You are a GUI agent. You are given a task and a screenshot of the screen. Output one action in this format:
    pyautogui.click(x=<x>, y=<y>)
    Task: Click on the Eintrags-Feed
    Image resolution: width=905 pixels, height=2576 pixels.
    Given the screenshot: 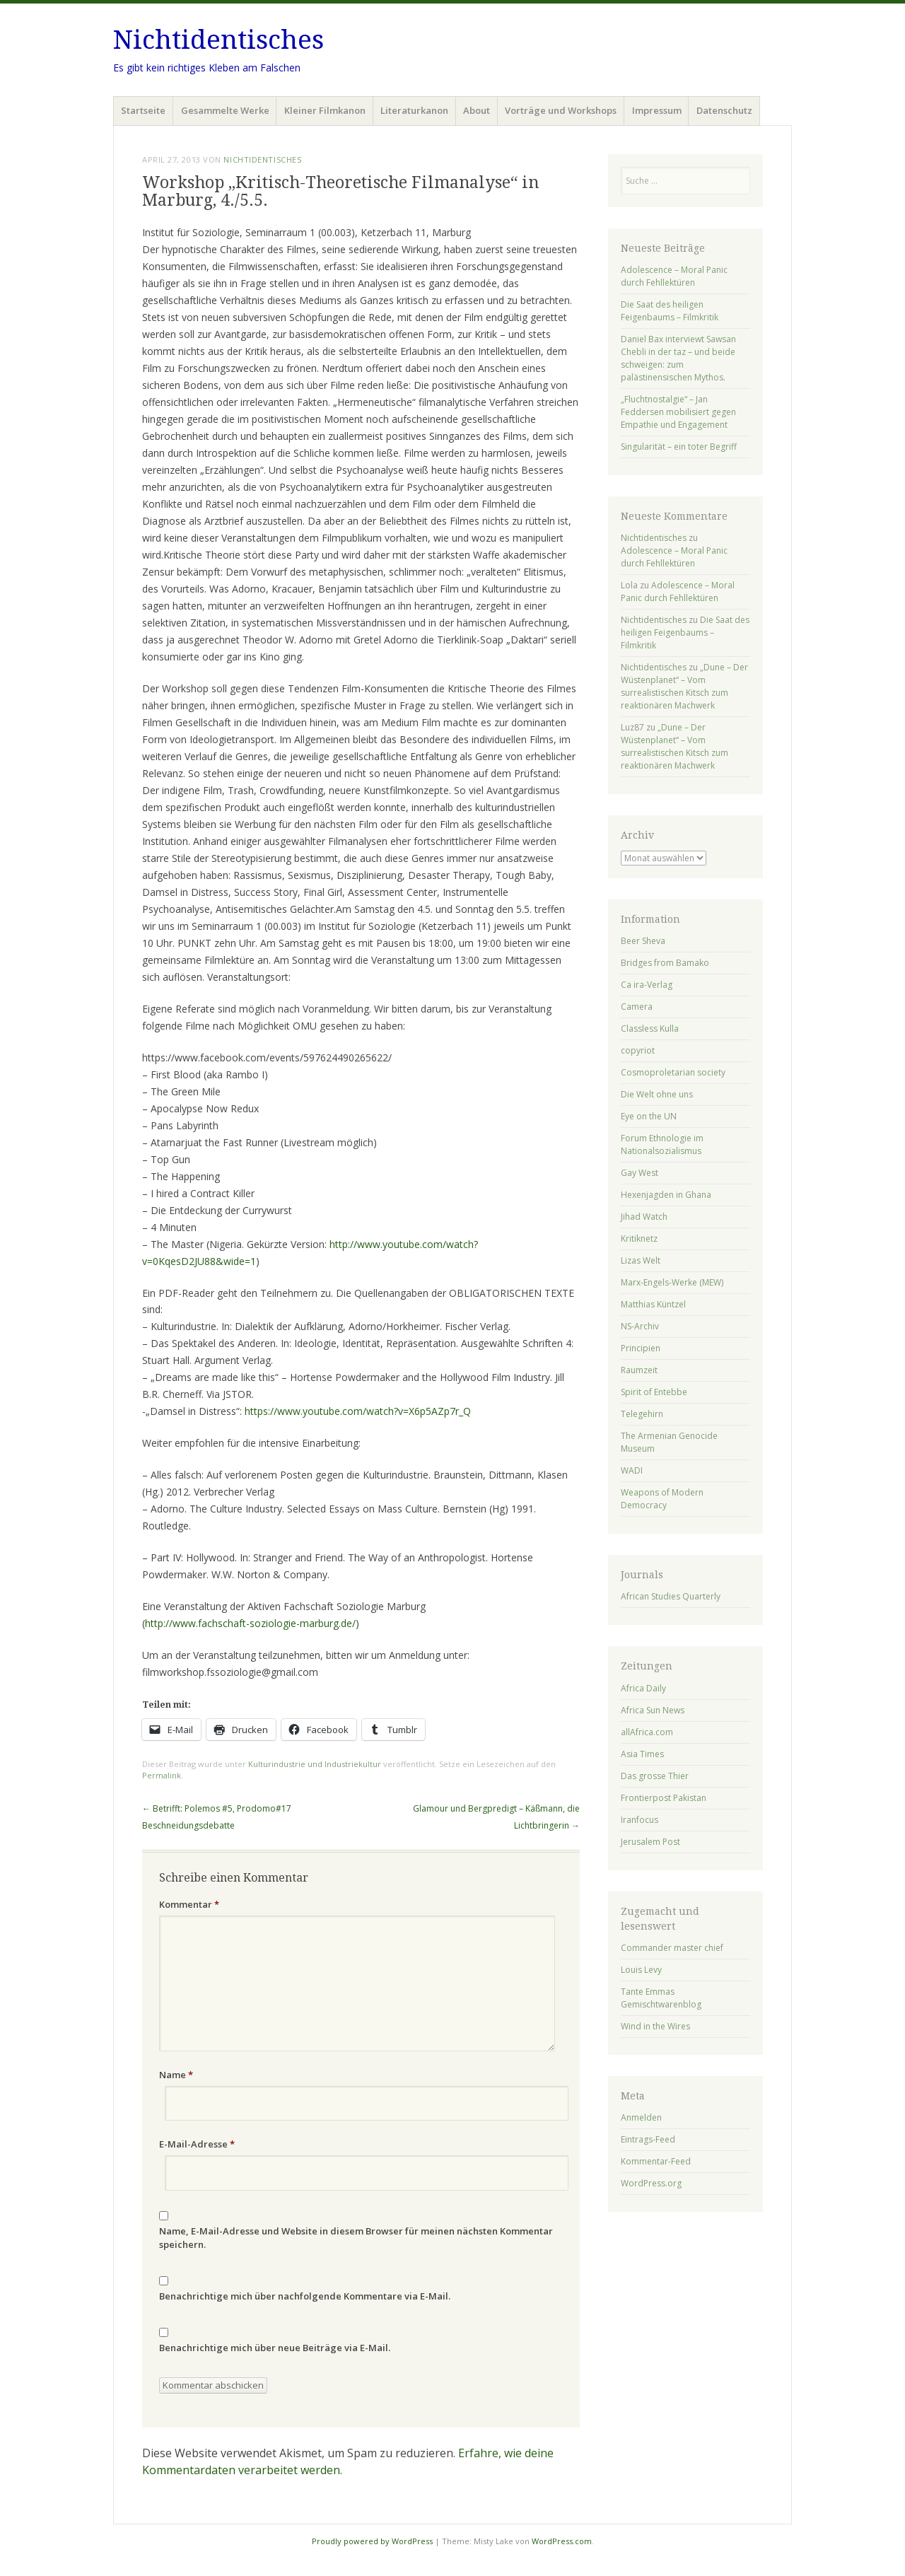 What is the action you would take?
    pyautogui.click(x=648, y=2139)
    